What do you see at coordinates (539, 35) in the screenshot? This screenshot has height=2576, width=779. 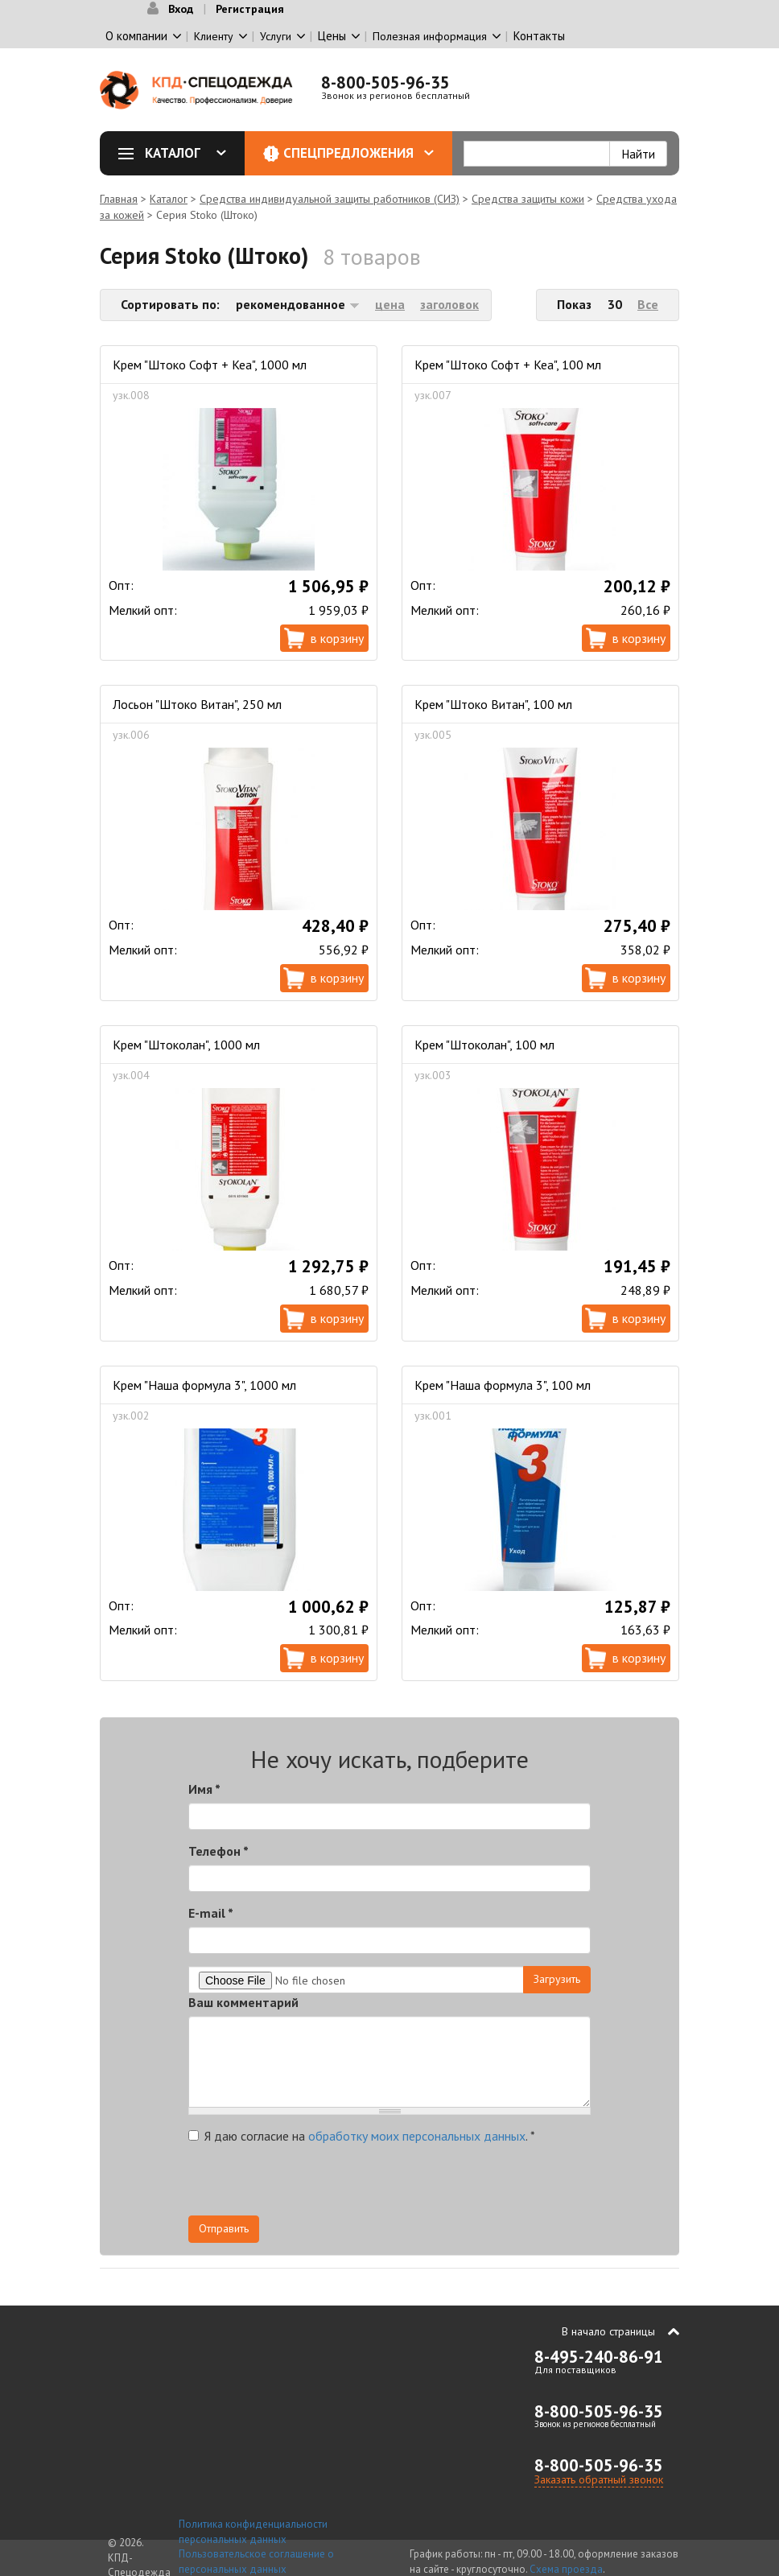 I see `Контакты` at bounding box center [539, 35].